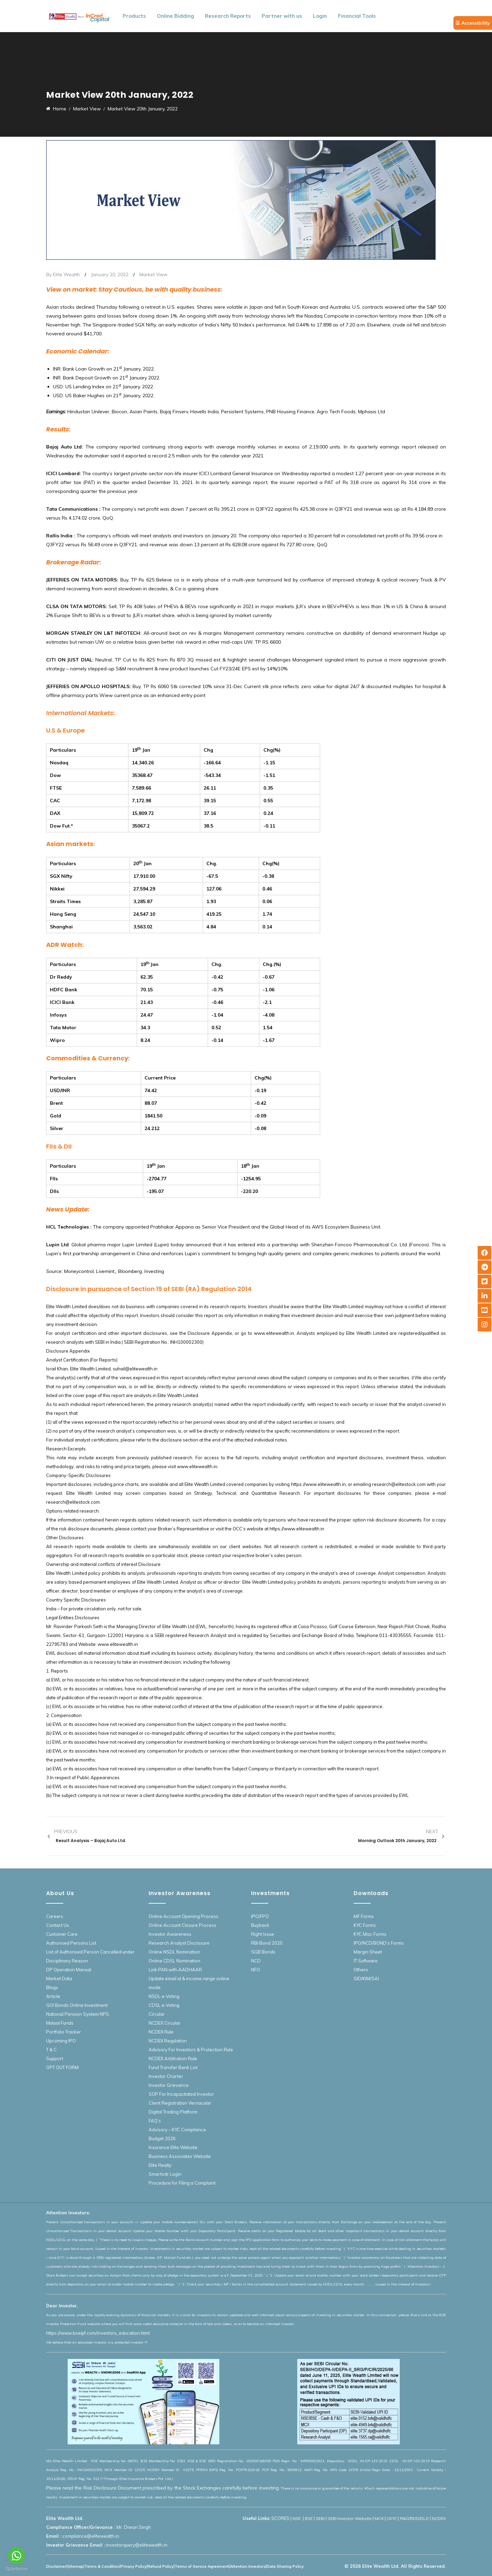  I want to click on NSDL e-Voting, so click(164, 1996).